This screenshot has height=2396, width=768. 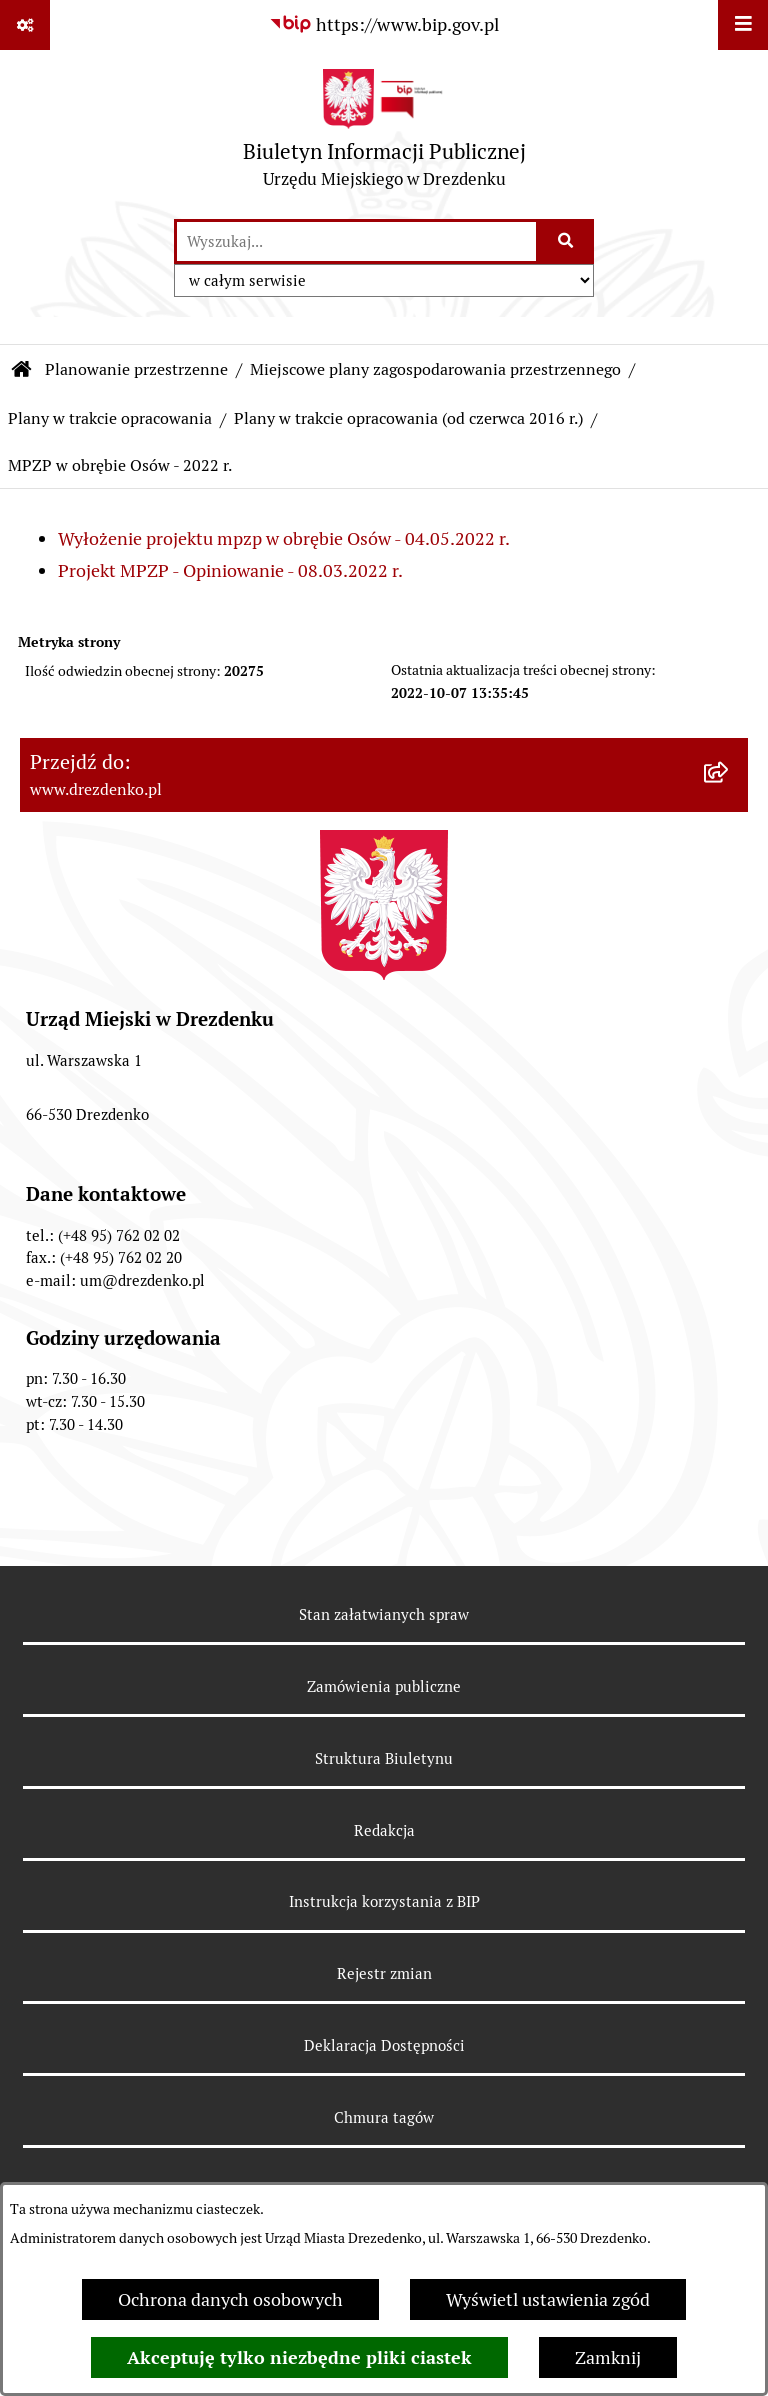 What do you see at coordinates (384, 1973) in the screenshot?
I see `Rejestr zmian` at bounding box center [384, 1973].